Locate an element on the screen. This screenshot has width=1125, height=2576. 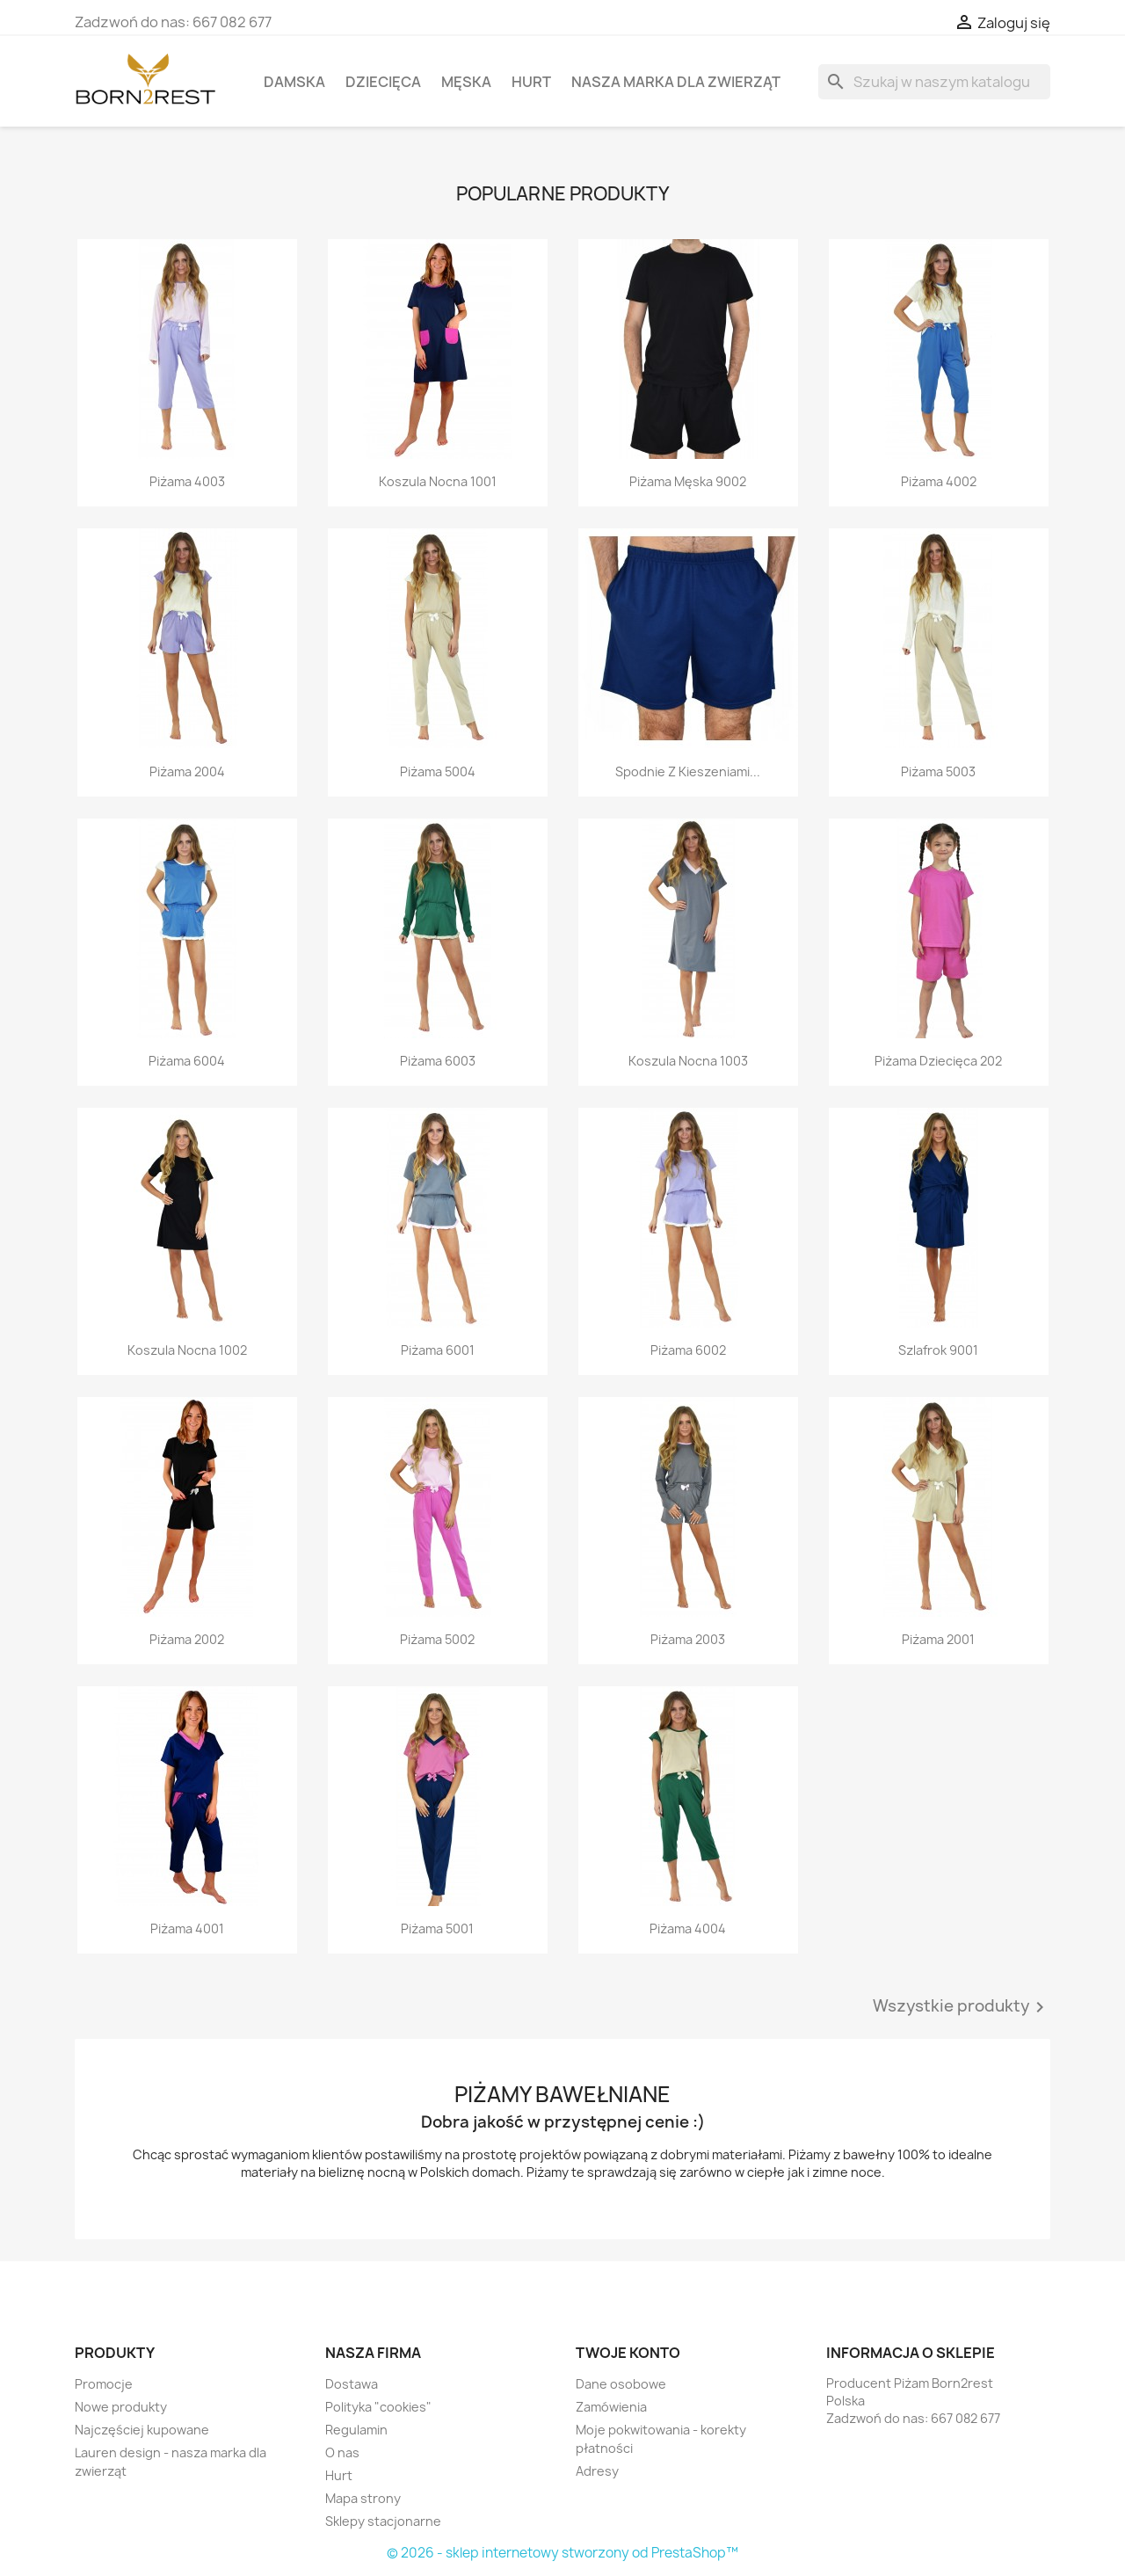
Piżama 4003 is located at coordinates (187, 481).